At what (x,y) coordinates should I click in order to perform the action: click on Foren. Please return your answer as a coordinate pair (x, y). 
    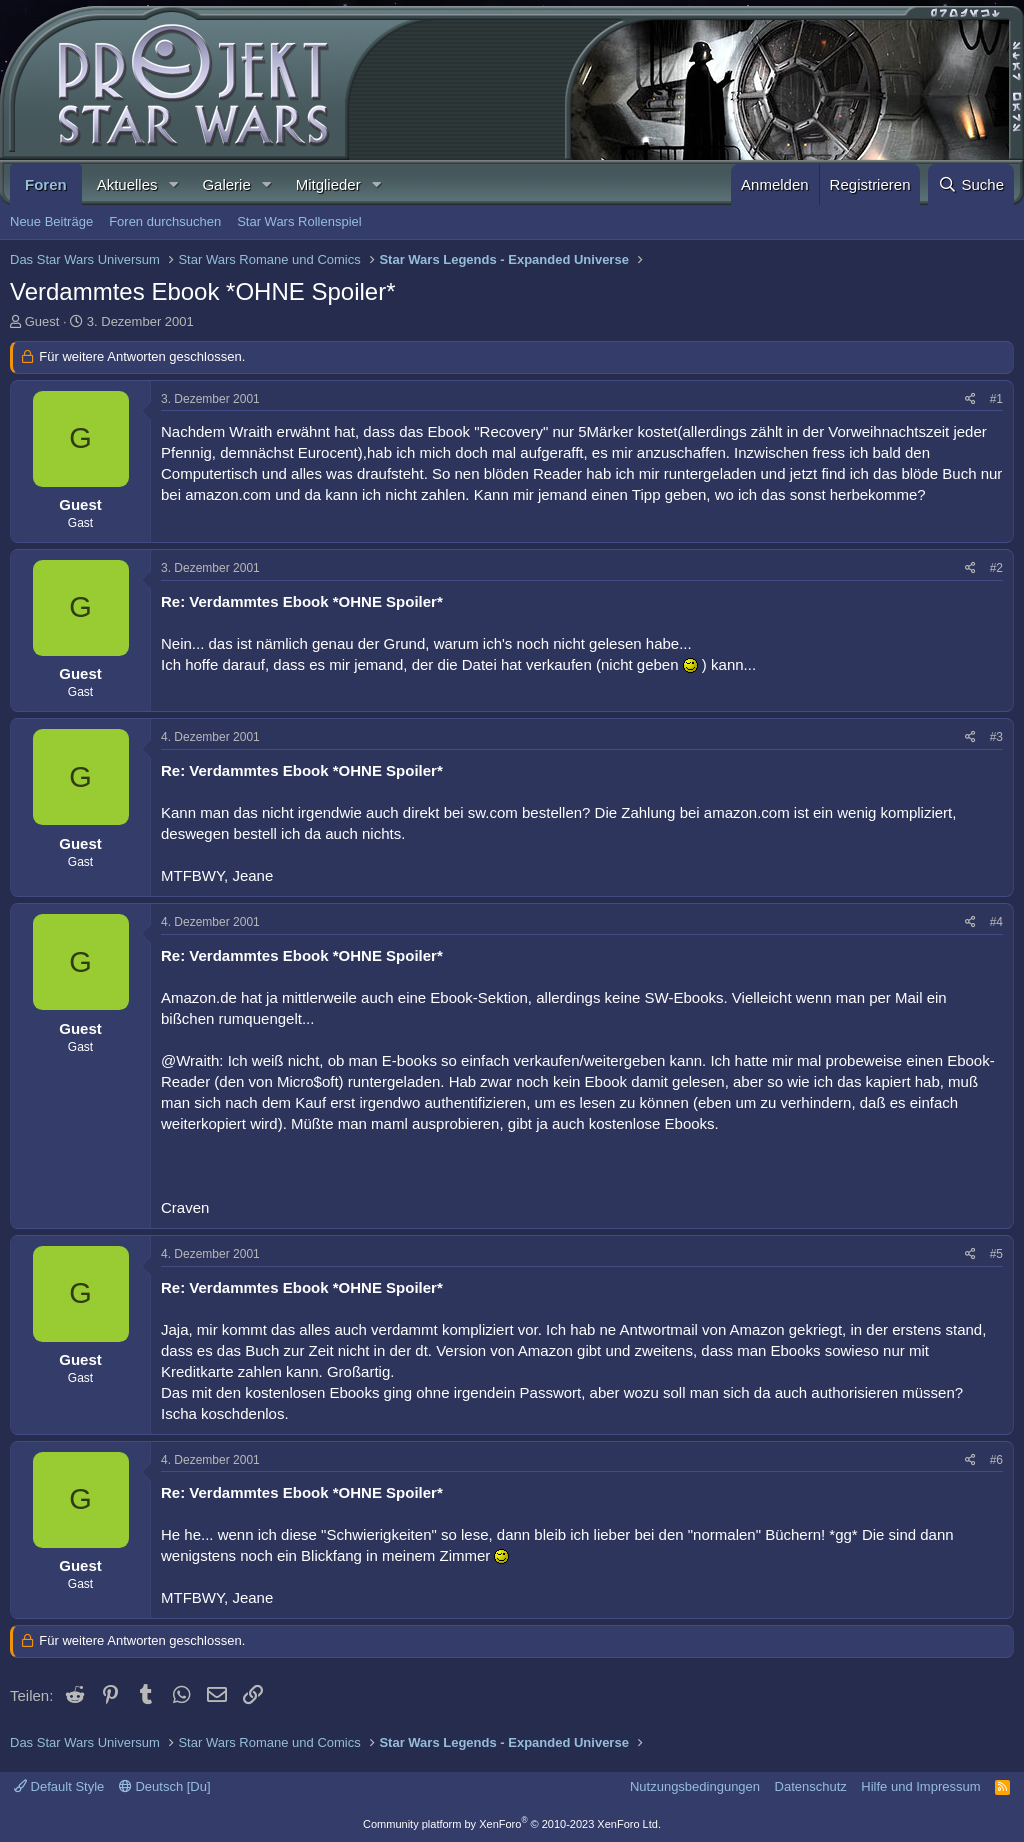
    Looking at the image, I should click on (46, 184).